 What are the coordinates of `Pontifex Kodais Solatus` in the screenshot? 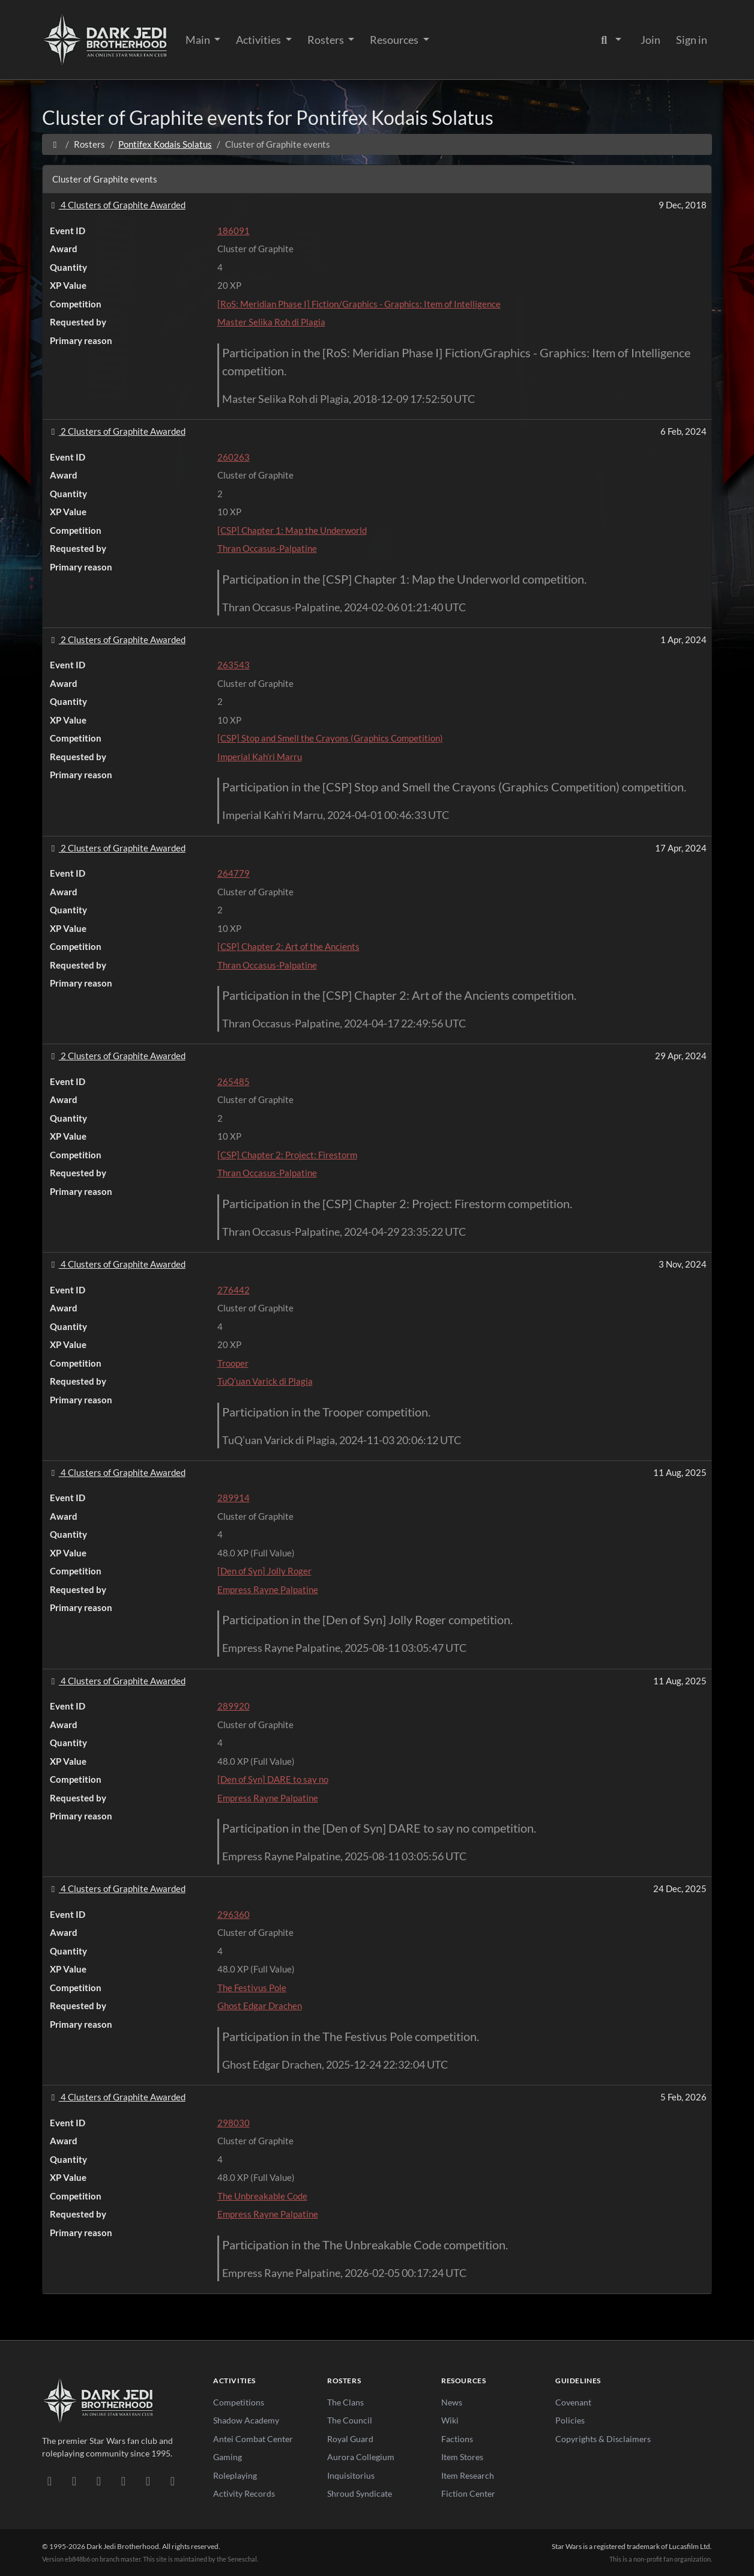 It's located at (165, 144).